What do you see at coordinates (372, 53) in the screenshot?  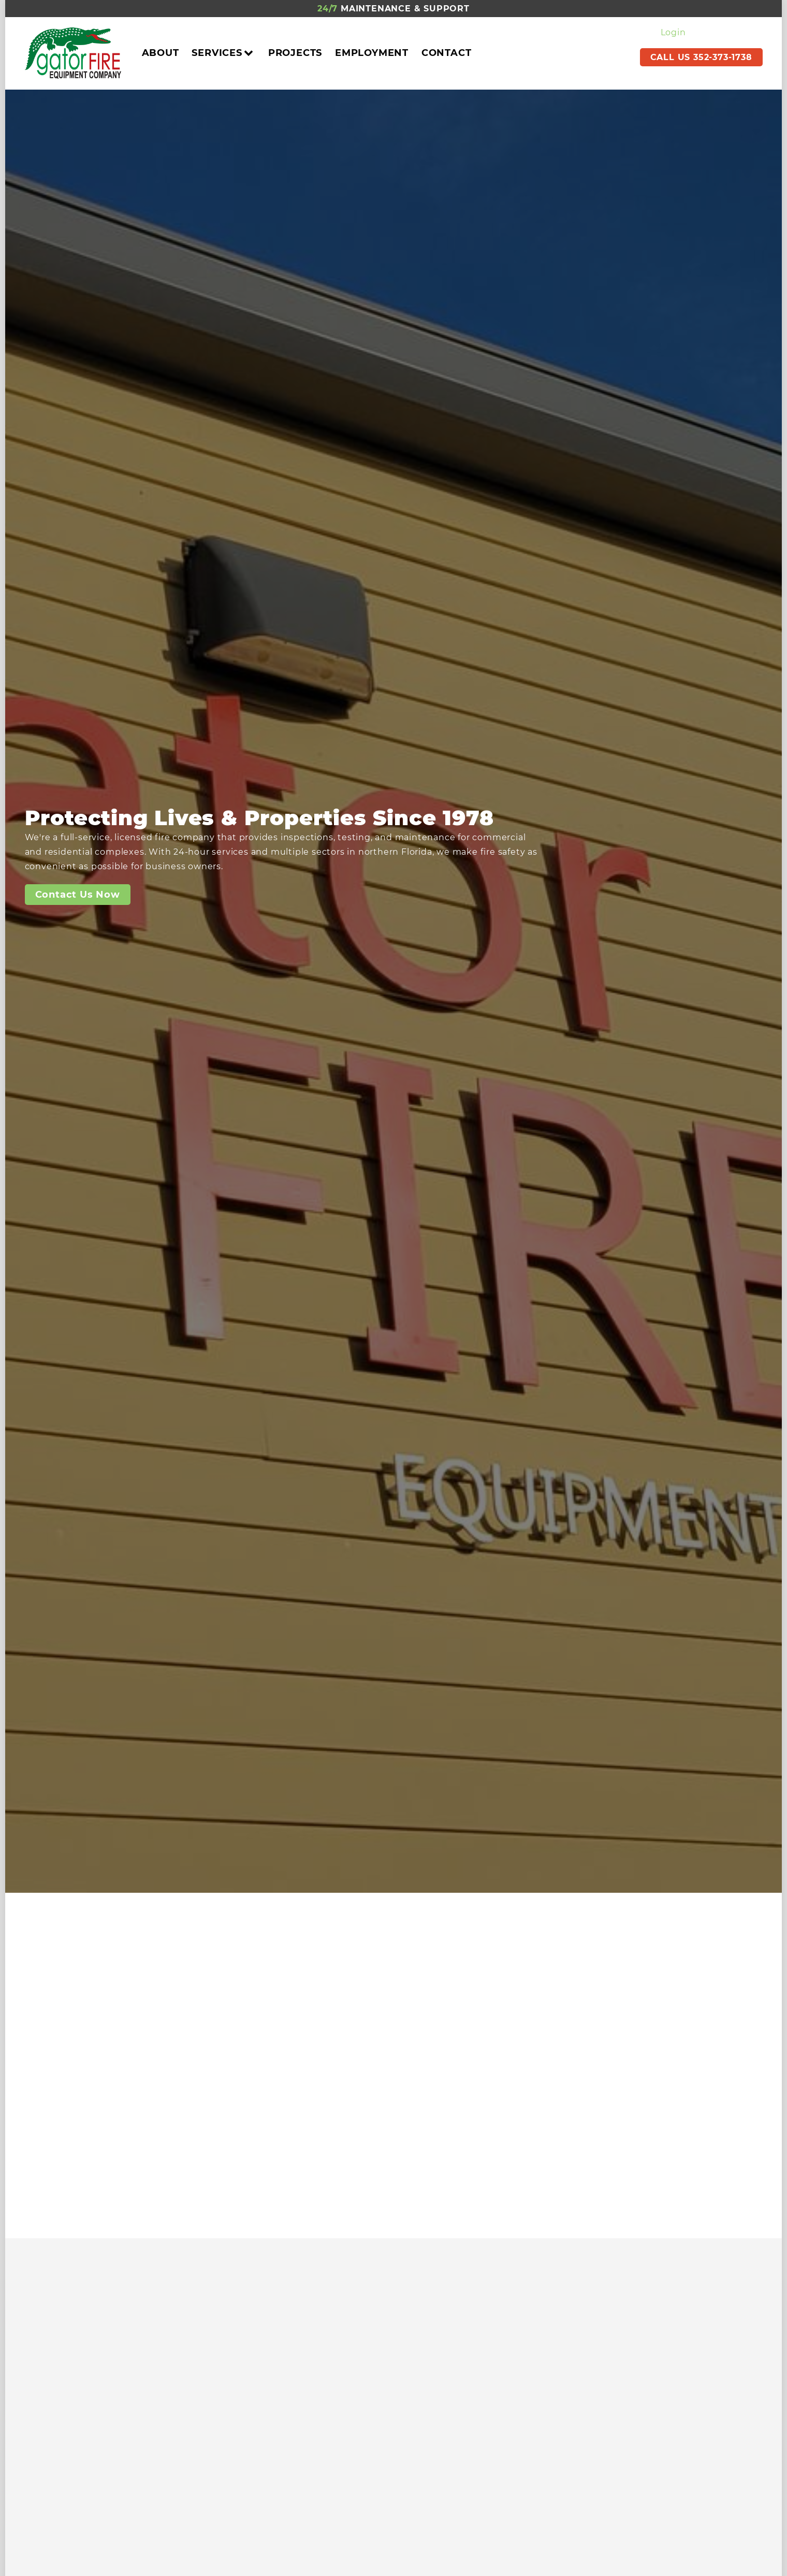 I see `Employment` at bounding box center [372, 53].